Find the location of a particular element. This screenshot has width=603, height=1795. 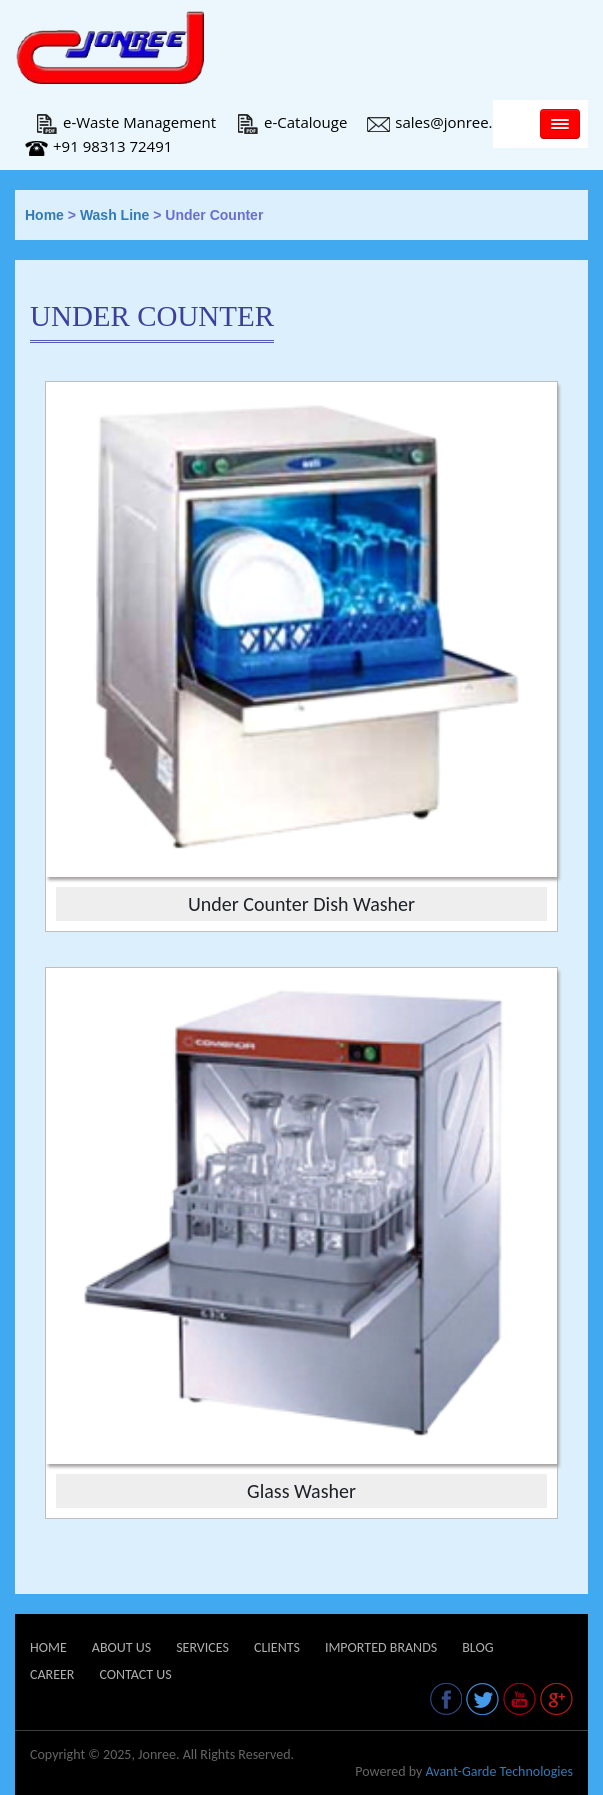

Blog is located at coordinates (477, 1647).